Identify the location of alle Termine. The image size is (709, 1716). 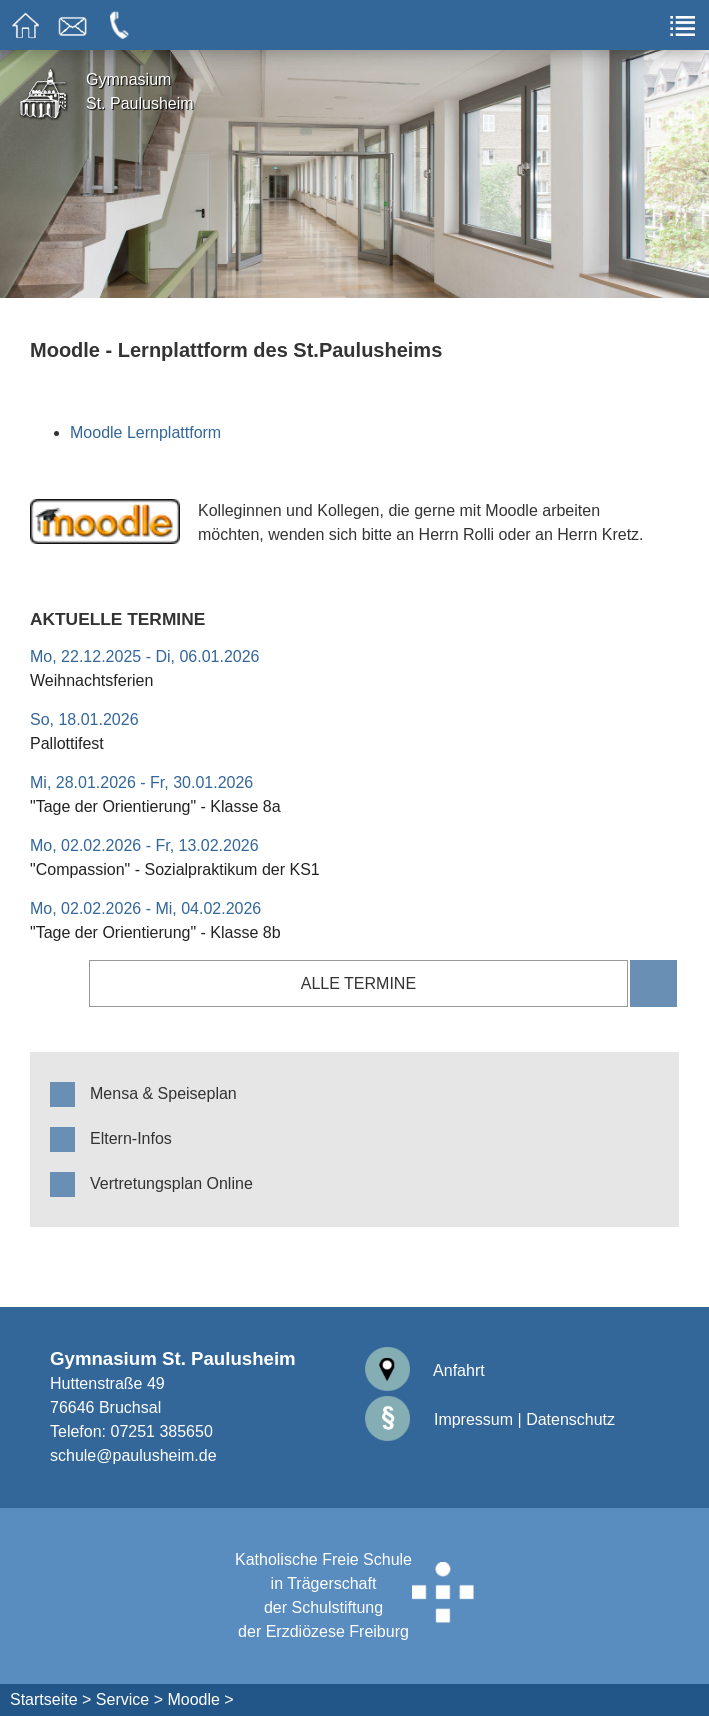
(358, 983).